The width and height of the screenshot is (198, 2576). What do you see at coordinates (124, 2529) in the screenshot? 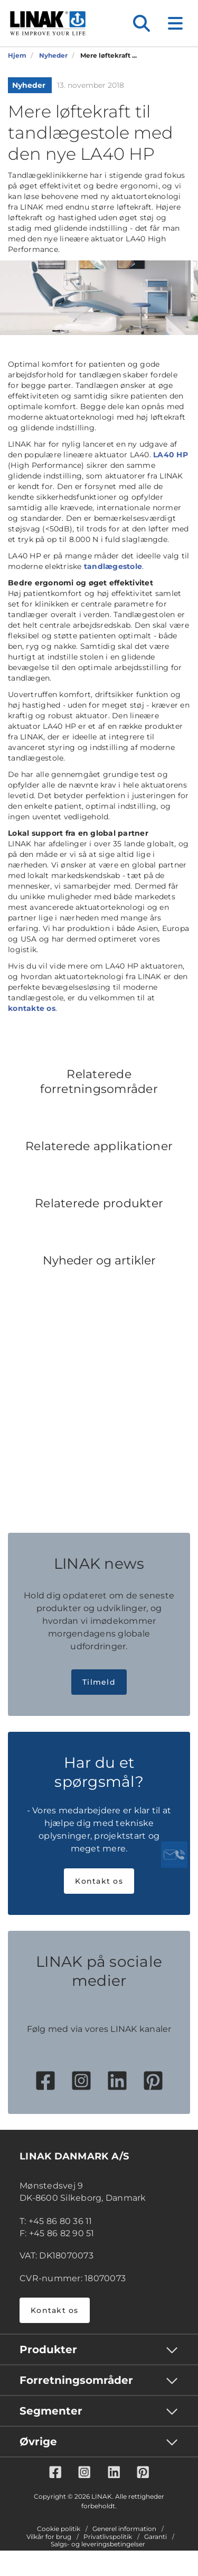
I see `Generel information` at bounding box center [124, 2529].